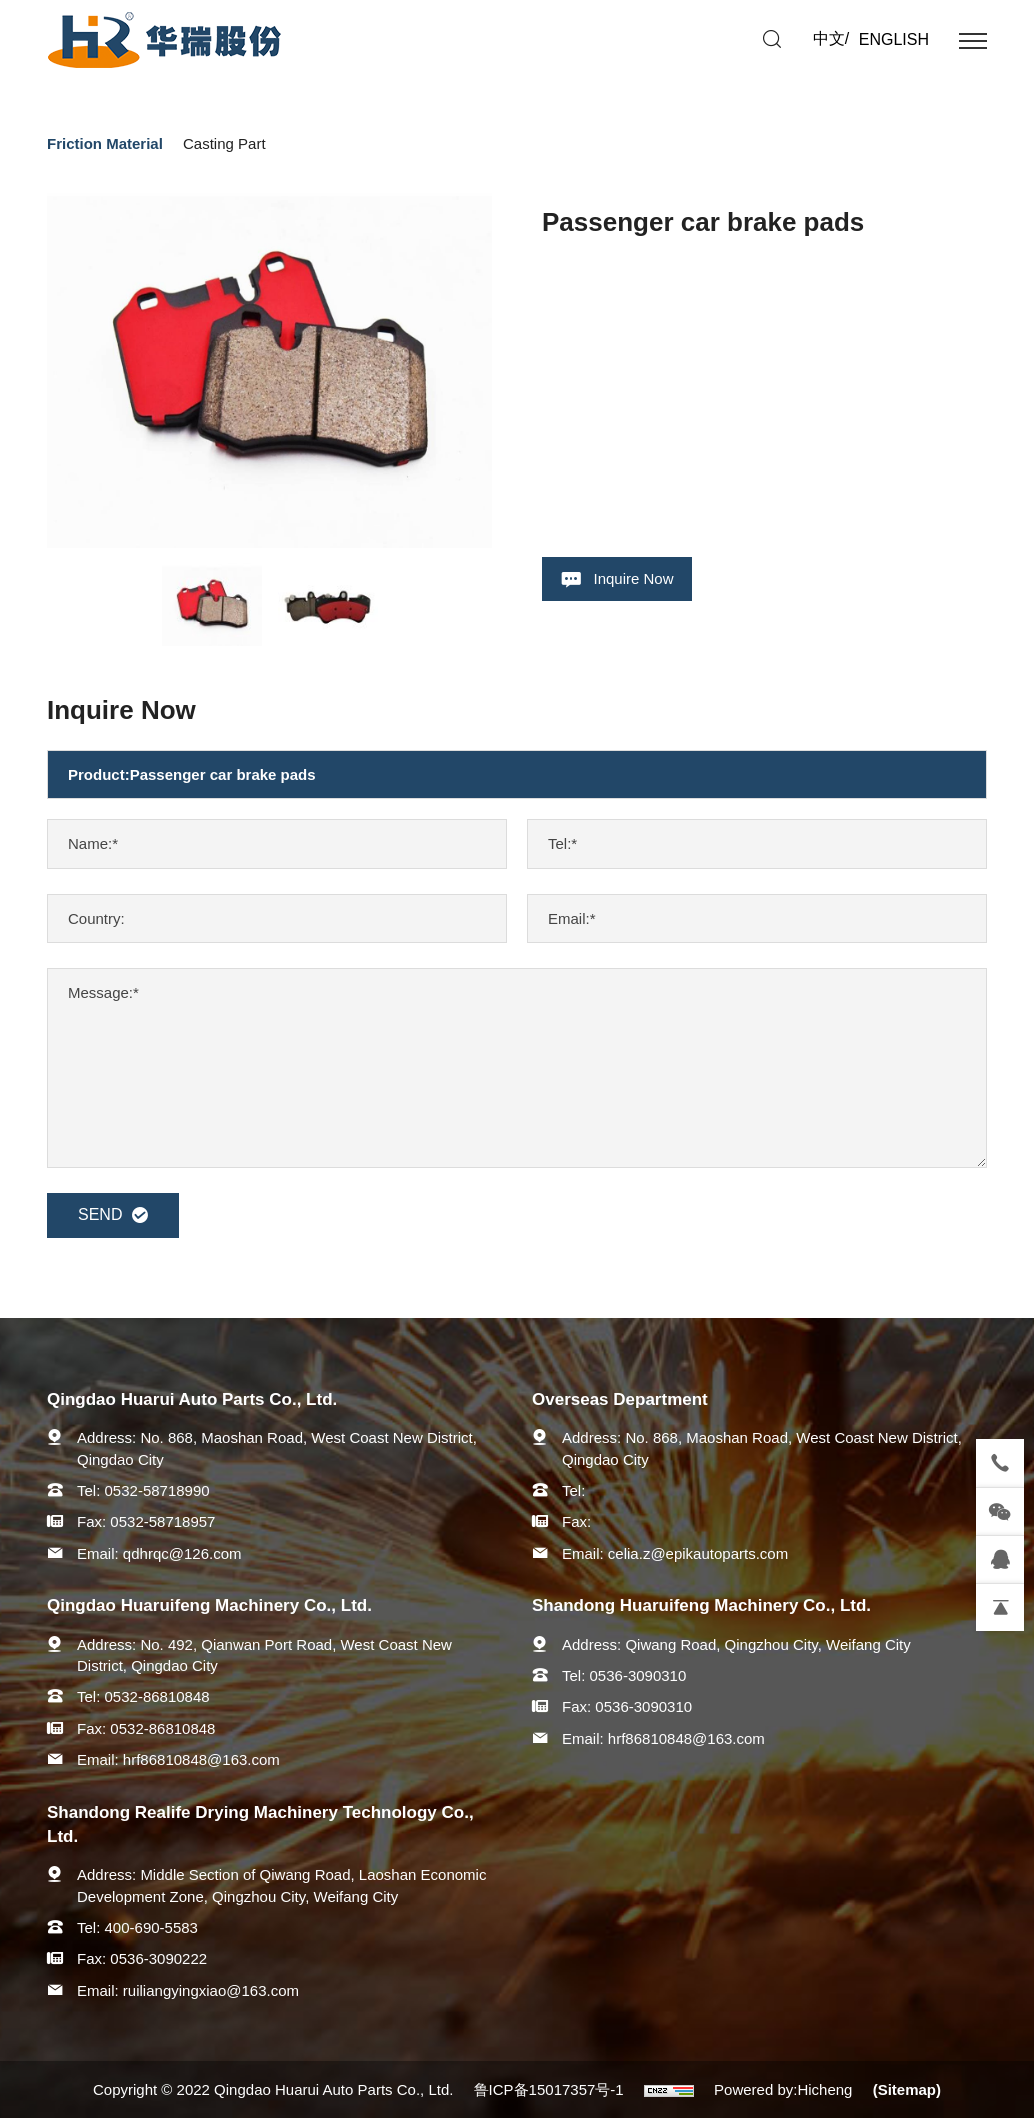 The image size is (1034, 2118). Describe the element at coordinates (638, 1675) in the screenshot. I see `0536-3090310` at that location.